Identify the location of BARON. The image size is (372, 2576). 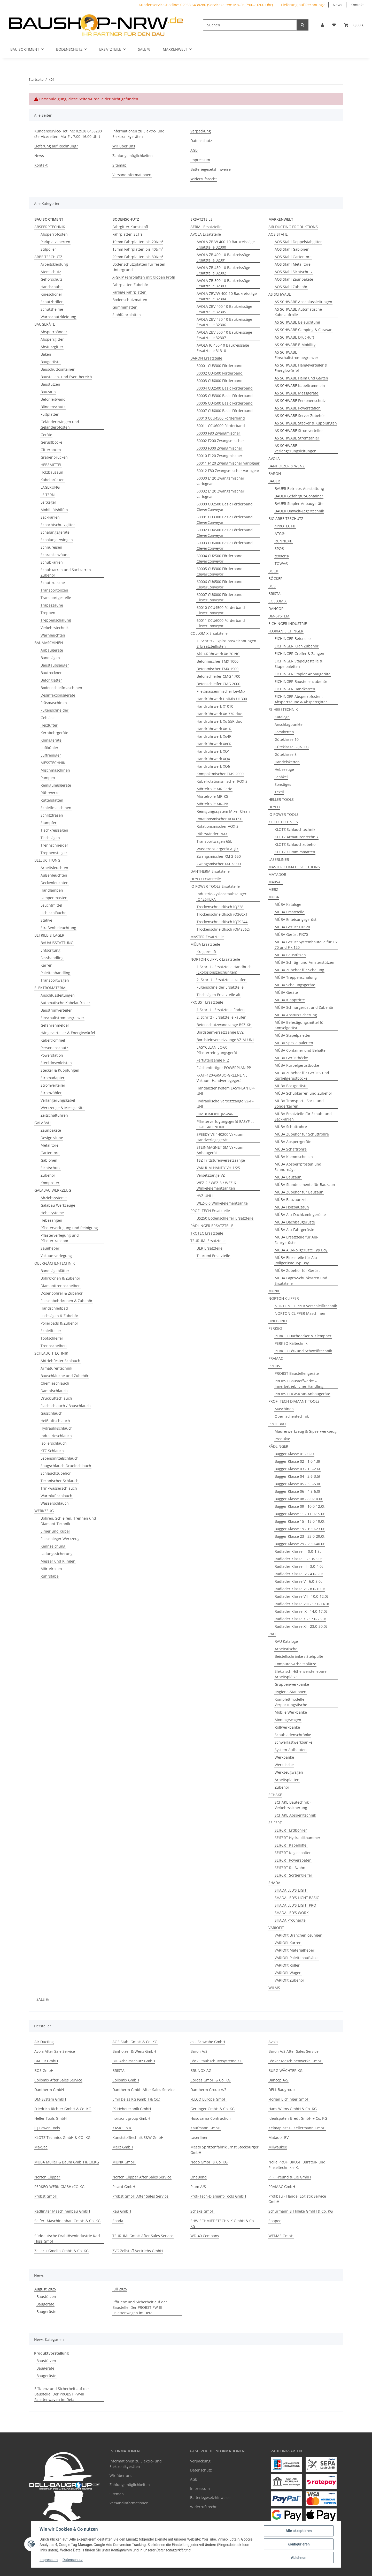
(274, 473).